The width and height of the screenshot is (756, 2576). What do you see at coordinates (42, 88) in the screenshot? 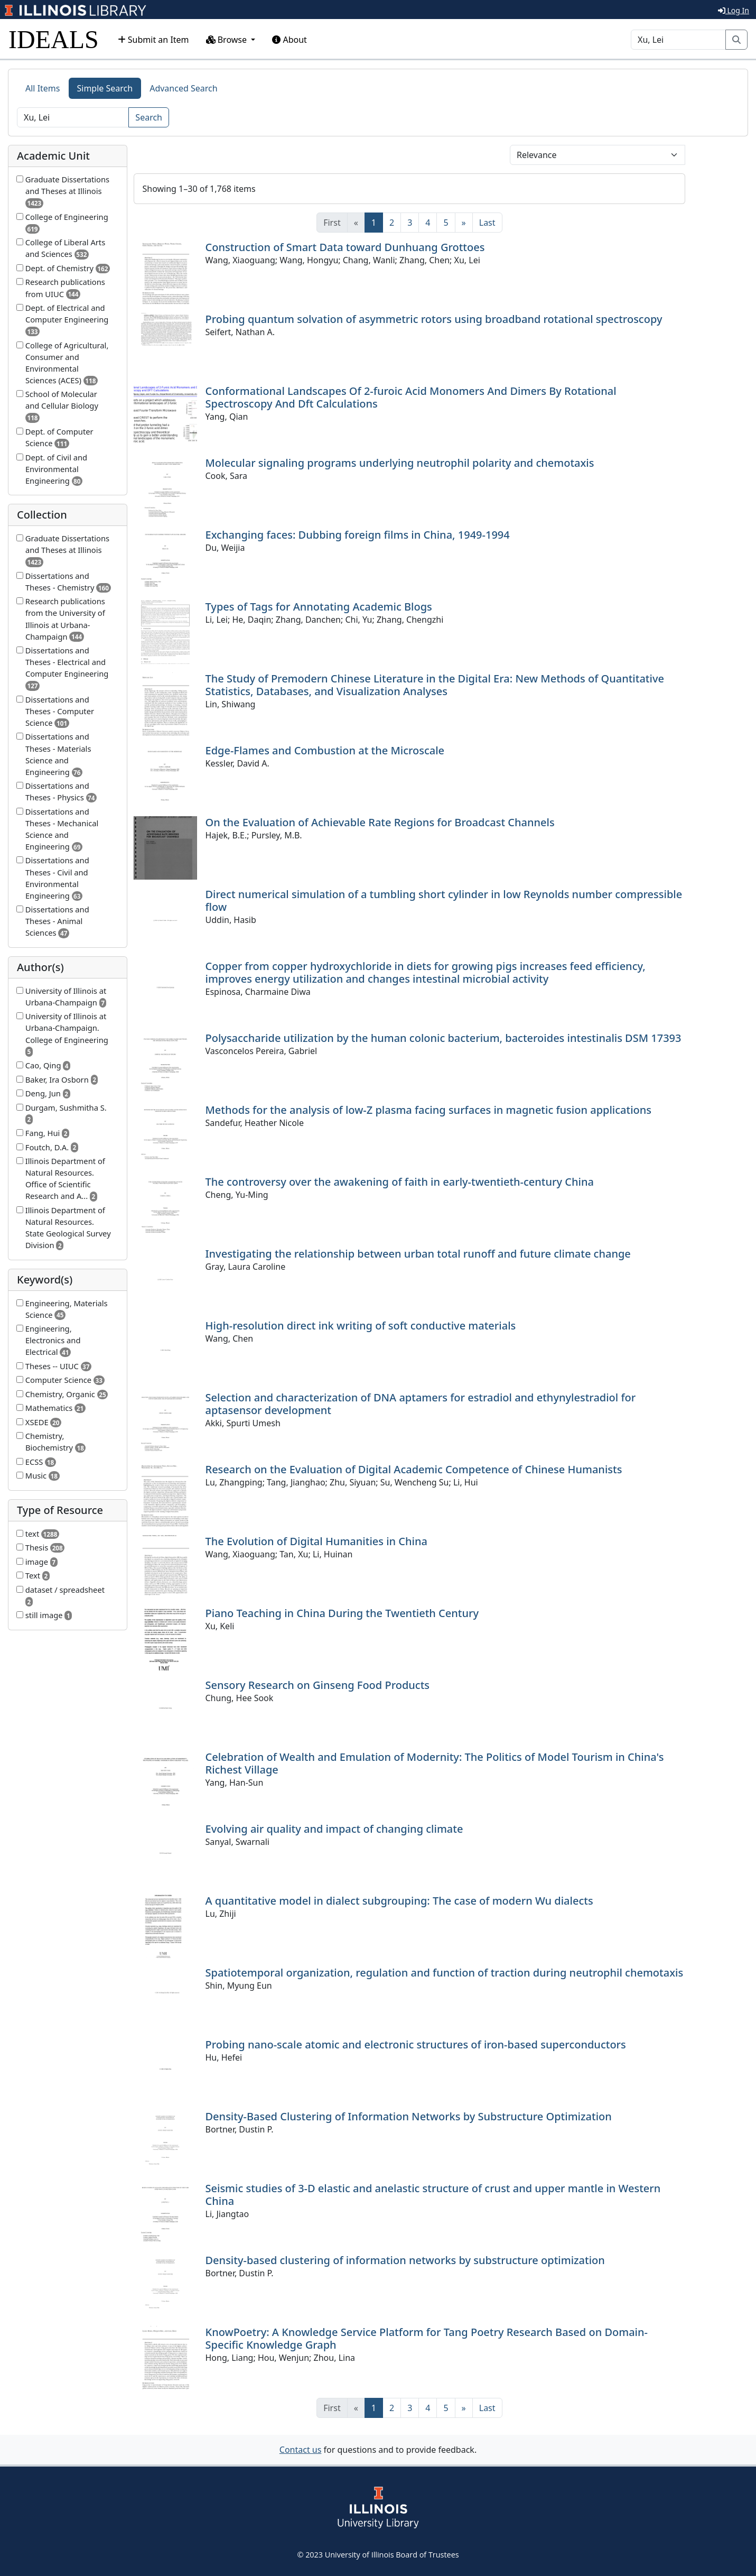
I see `All Items [tab]` at bounding box center [42, 88].